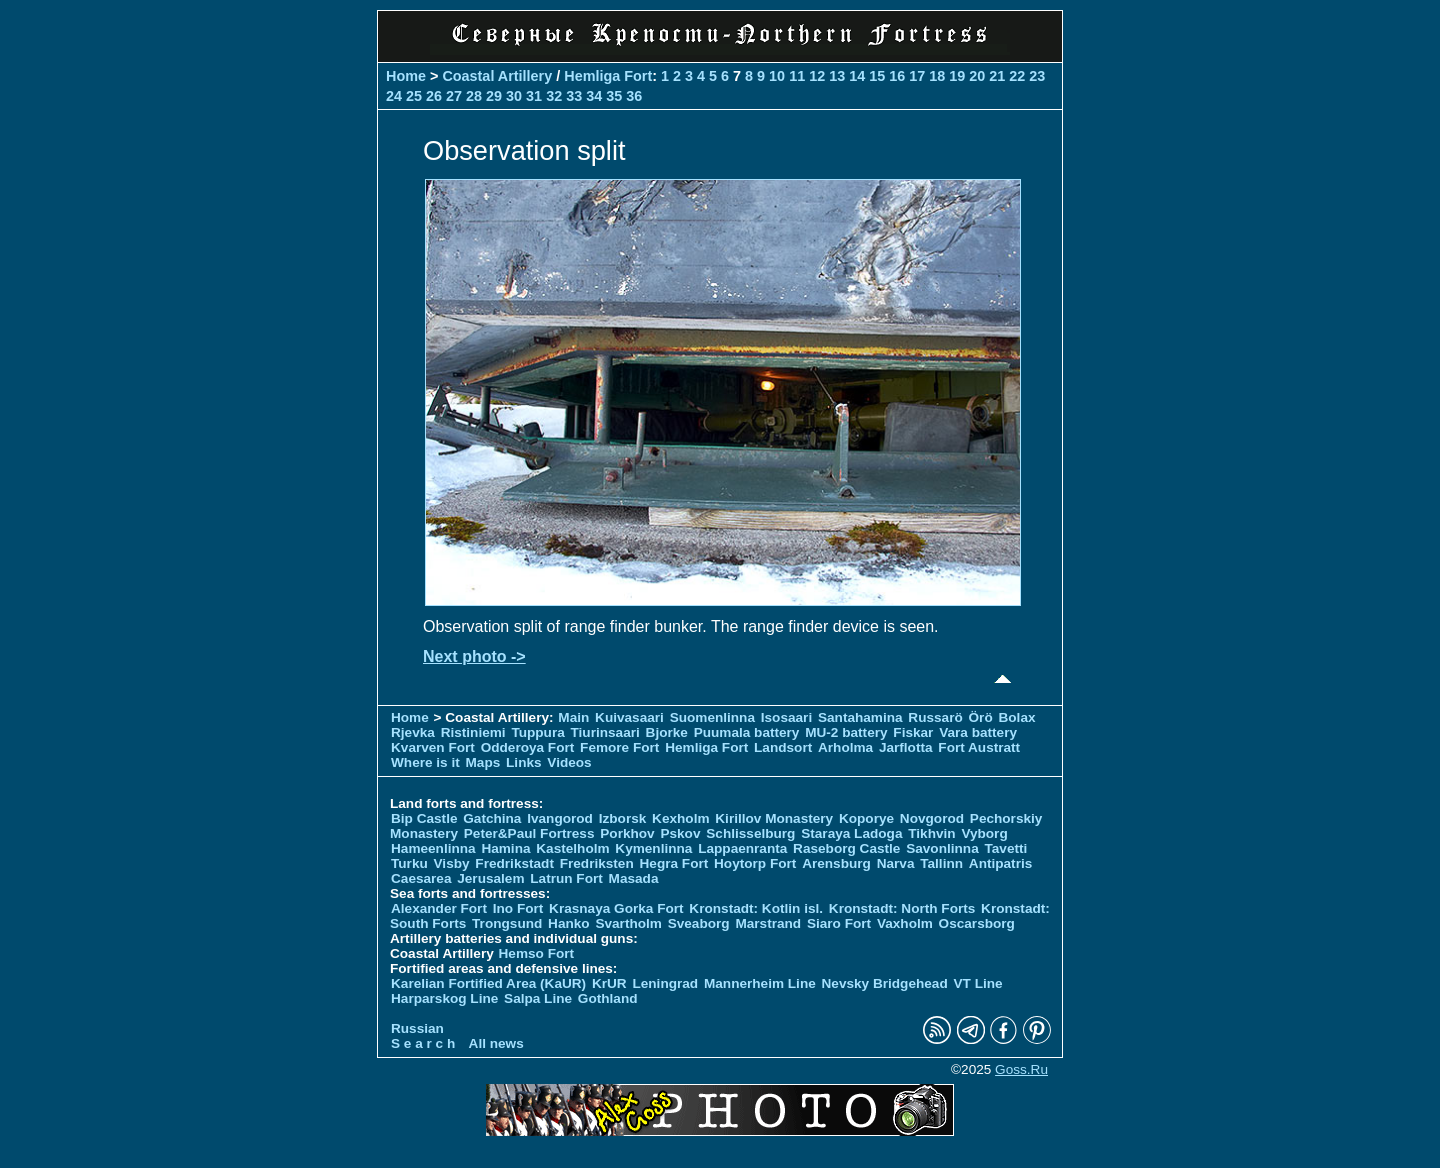 The width and height of the screenshot is (1440, 1168). What do you see at coordinates (417, 1028) in the screenshot?
I see `Russian` at bounding box center [417, 1028].